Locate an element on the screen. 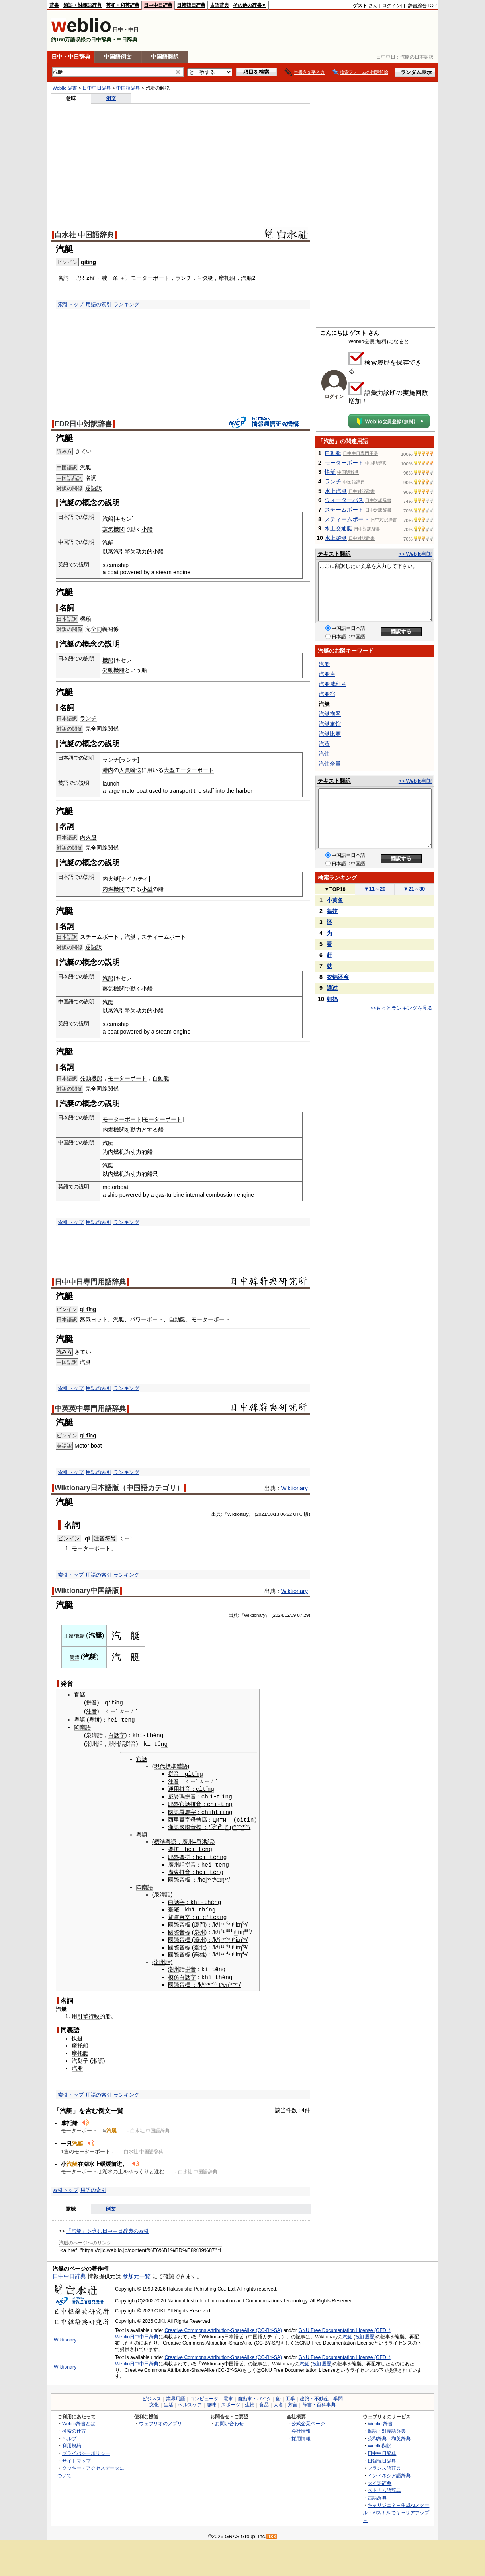  汽艇 is located at coordinates (347, 2333).